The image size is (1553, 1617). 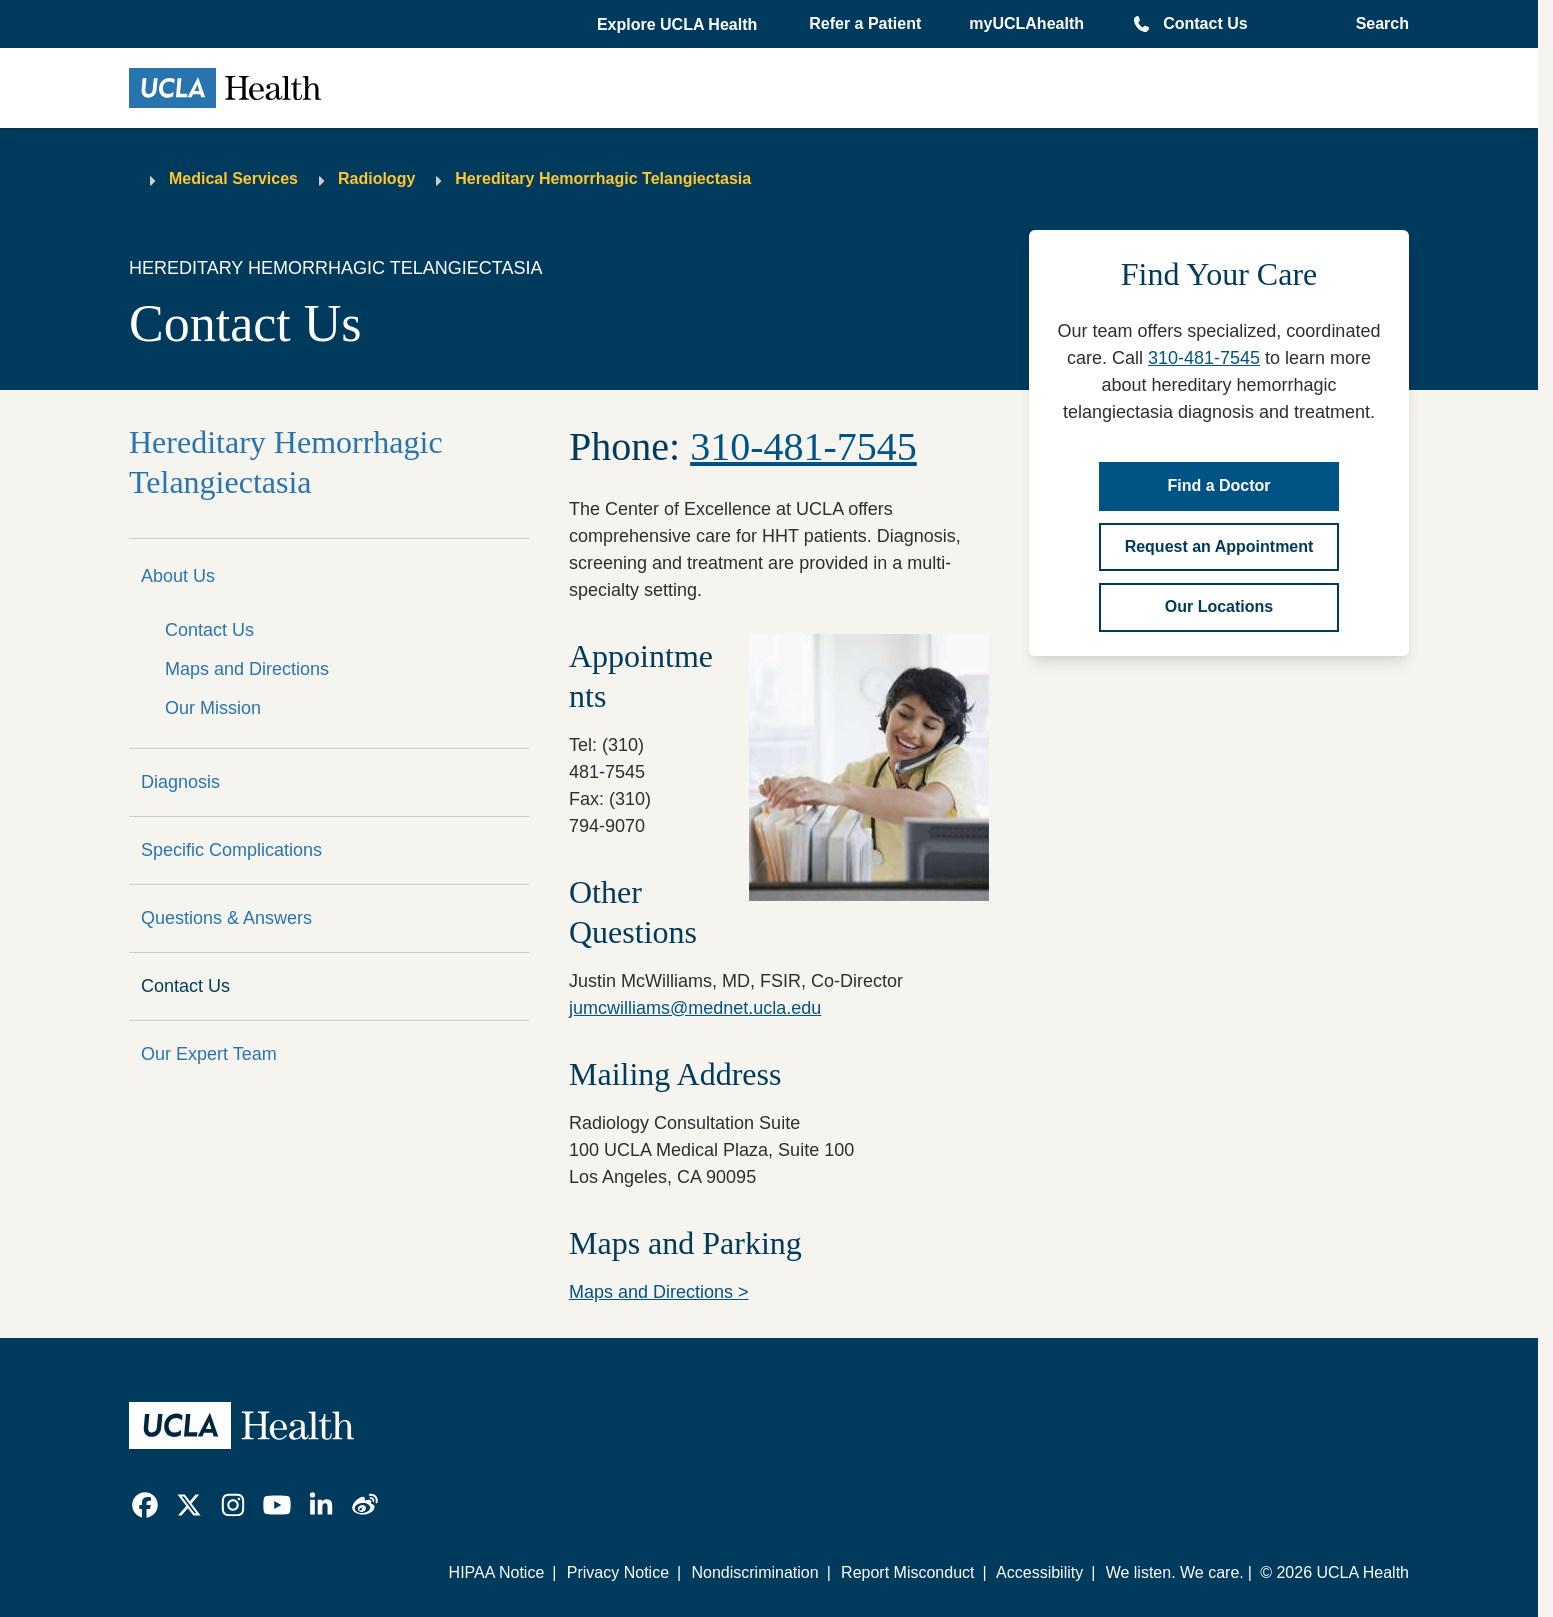 I want to click on Maps and Directions >, so click(x=659, y=1292).